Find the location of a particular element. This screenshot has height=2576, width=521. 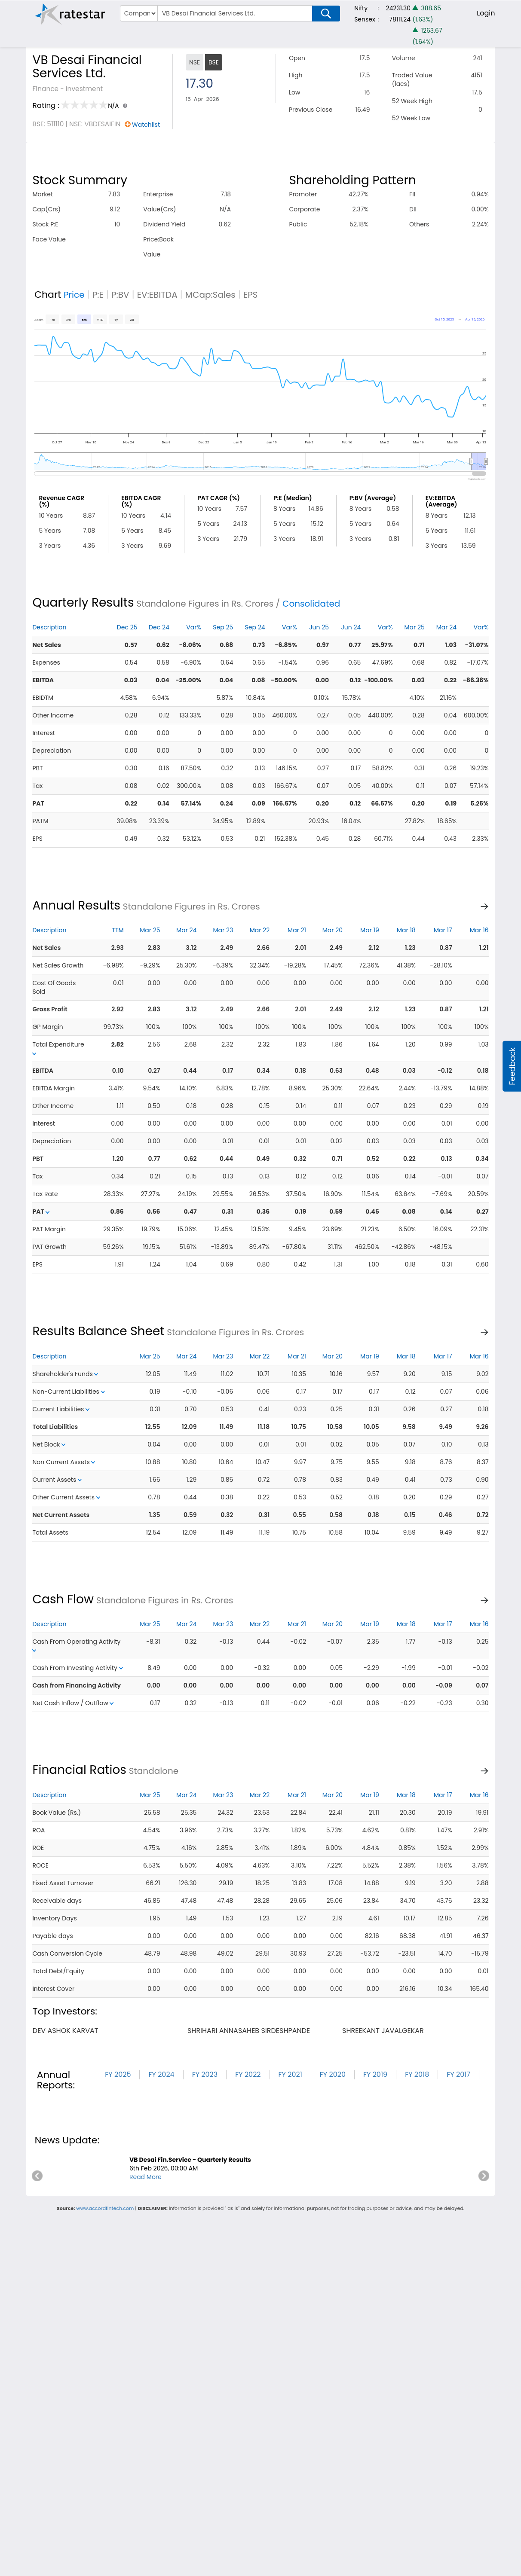

www.accordfintech.com is located at coordinates (105, 2208).